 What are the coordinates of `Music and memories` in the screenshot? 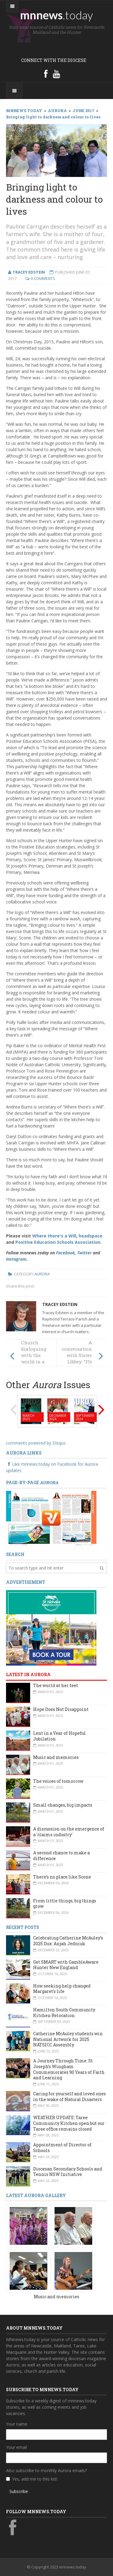 It's located at (56, 1757).